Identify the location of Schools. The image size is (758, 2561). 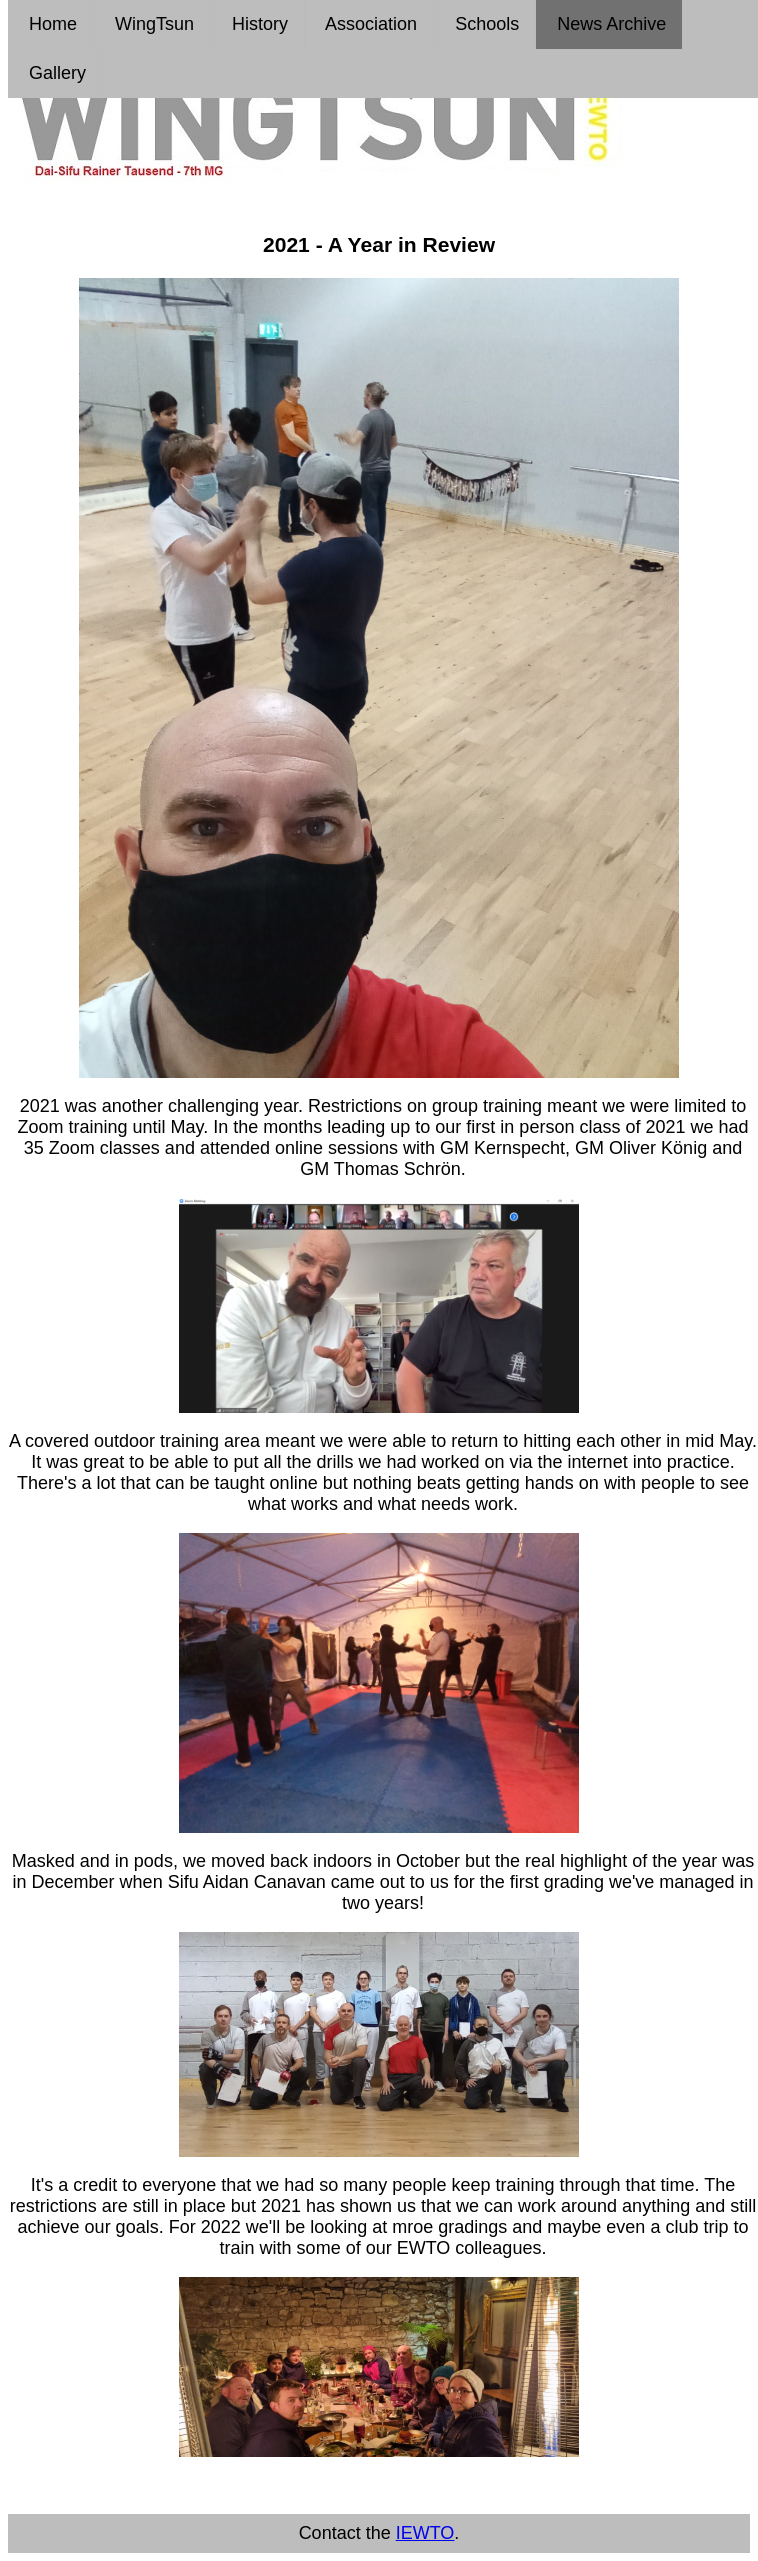
(484, 24).